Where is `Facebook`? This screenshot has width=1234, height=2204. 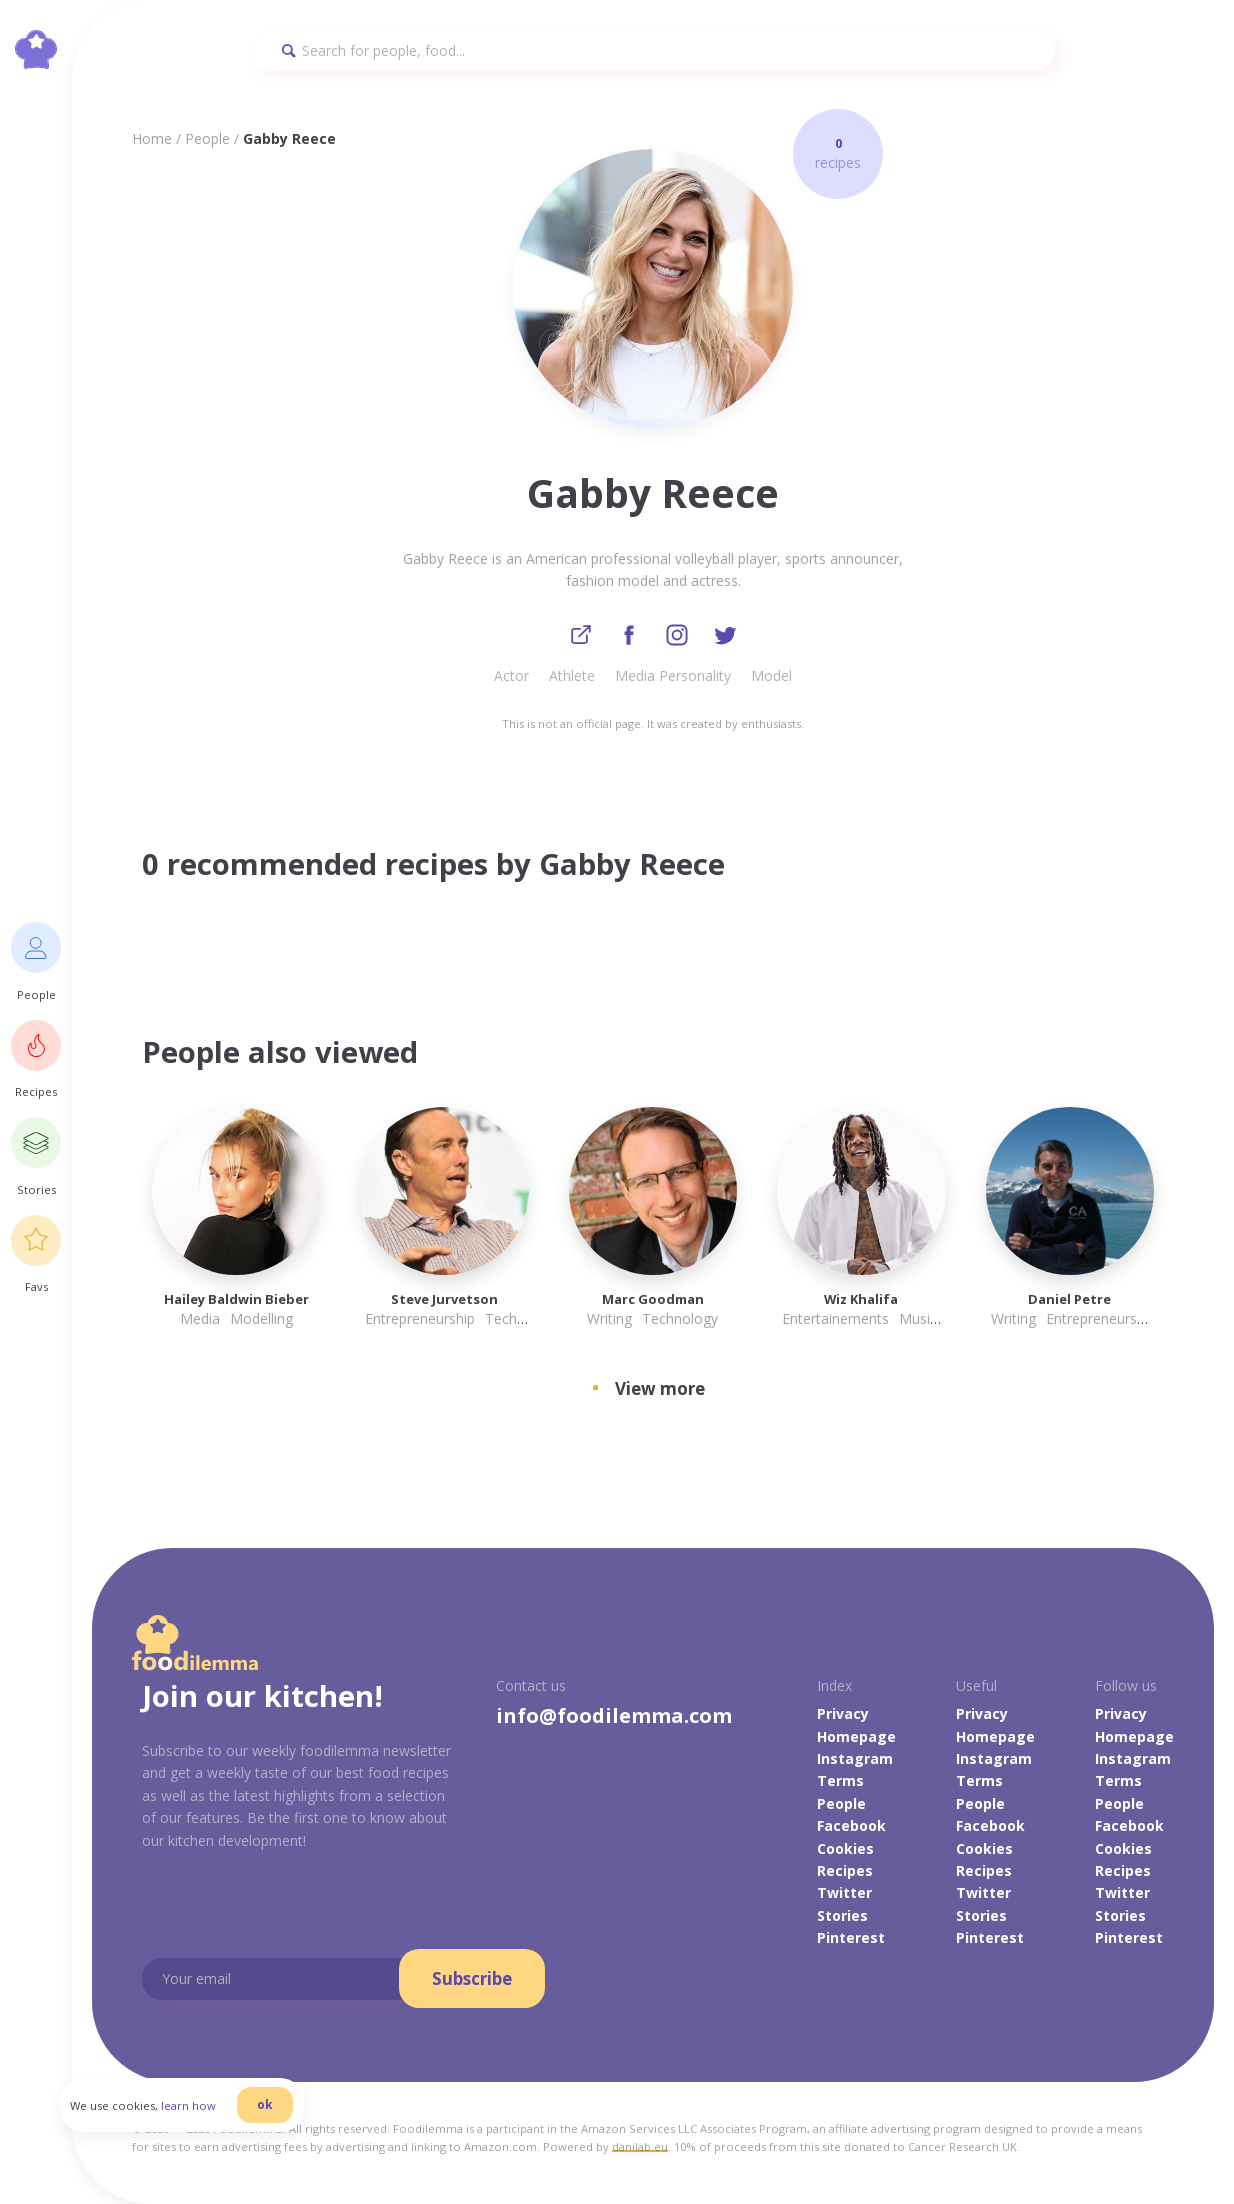 Facebook is located at coordinates (851, 1829).